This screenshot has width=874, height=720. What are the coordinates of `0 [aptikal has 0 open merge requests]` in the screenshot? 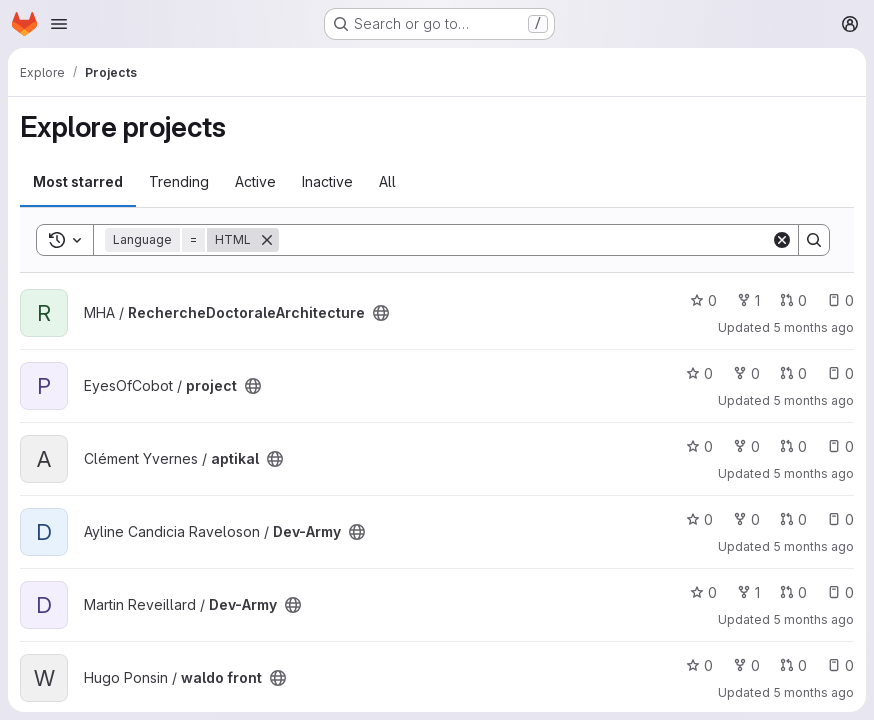 It's located at (793, 446).